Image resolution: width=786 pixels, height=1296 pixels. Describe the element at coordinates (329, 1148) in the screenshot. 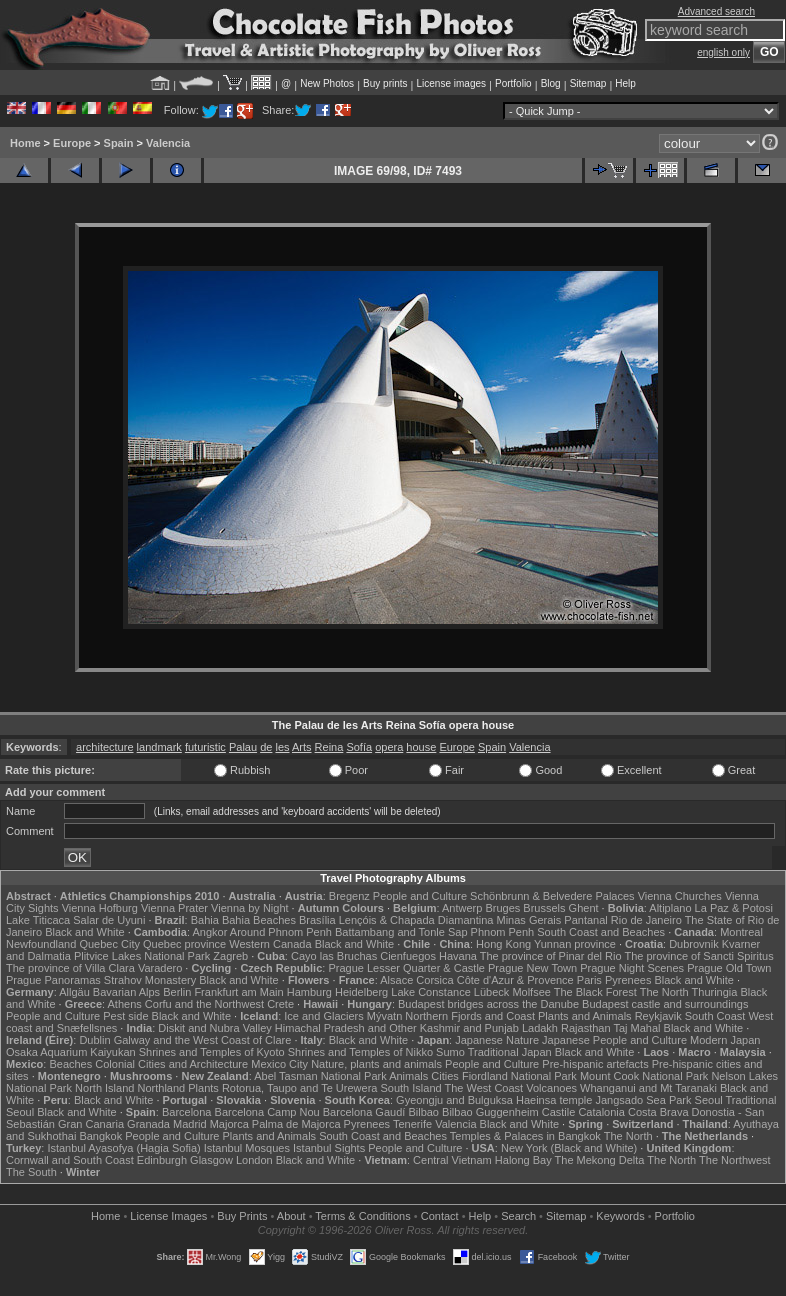

I see `Istanbul Sights` at that location.